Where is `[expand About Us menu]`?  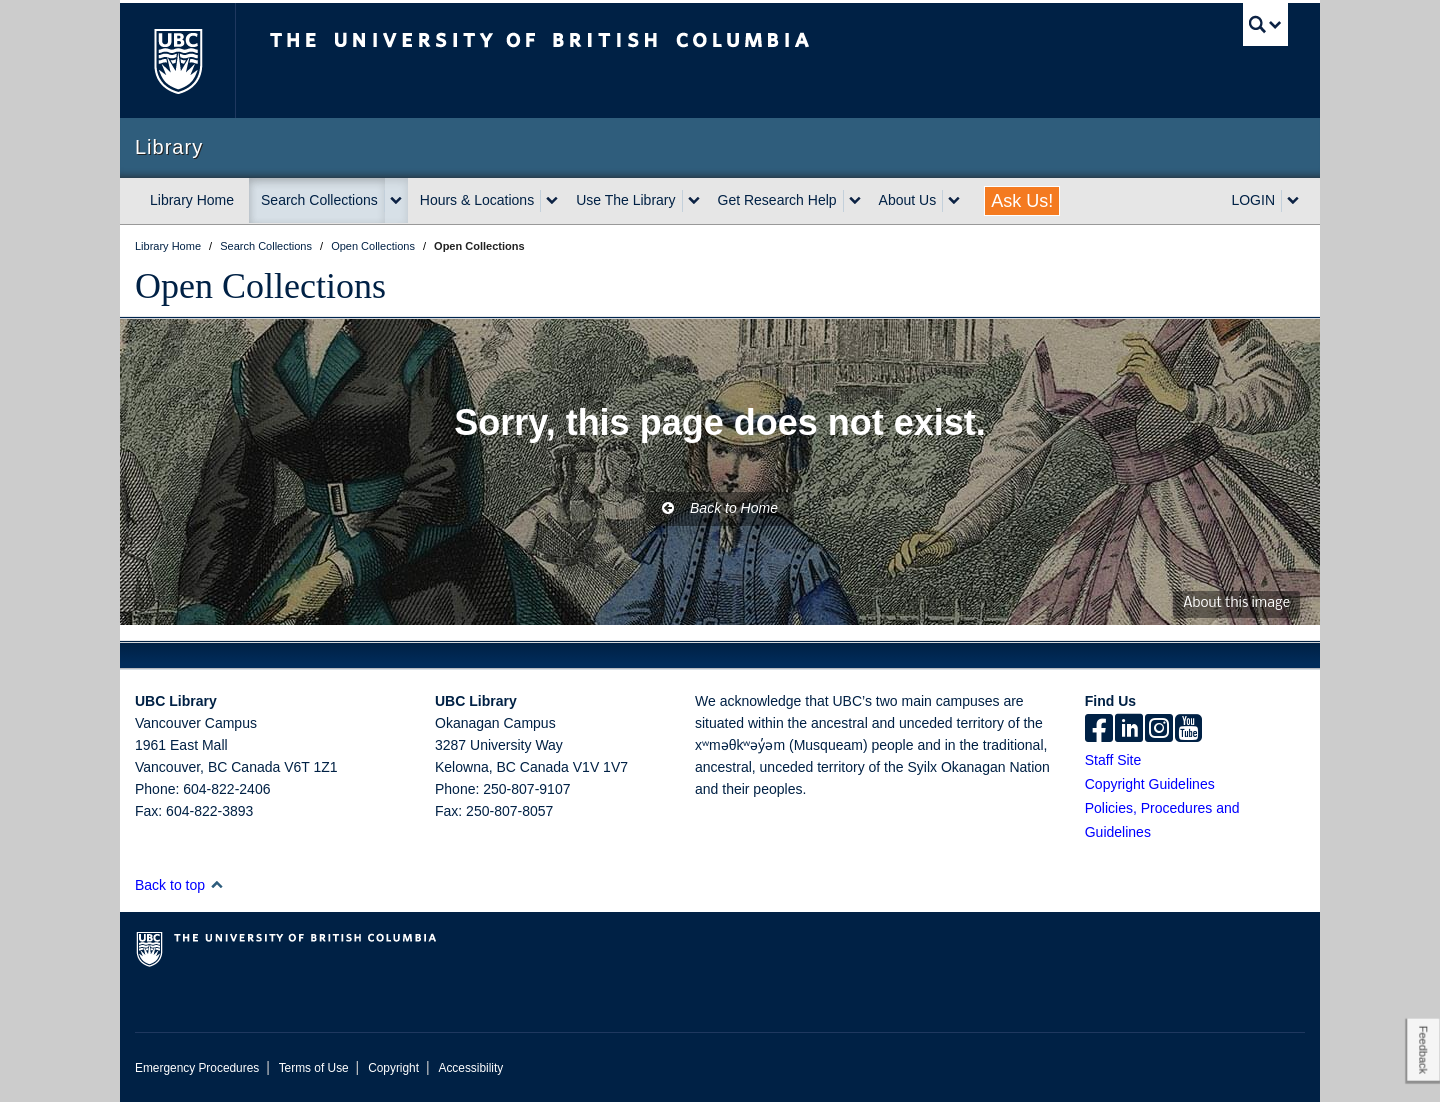 [expand About Us menu] is located at coordinates (954, 201).